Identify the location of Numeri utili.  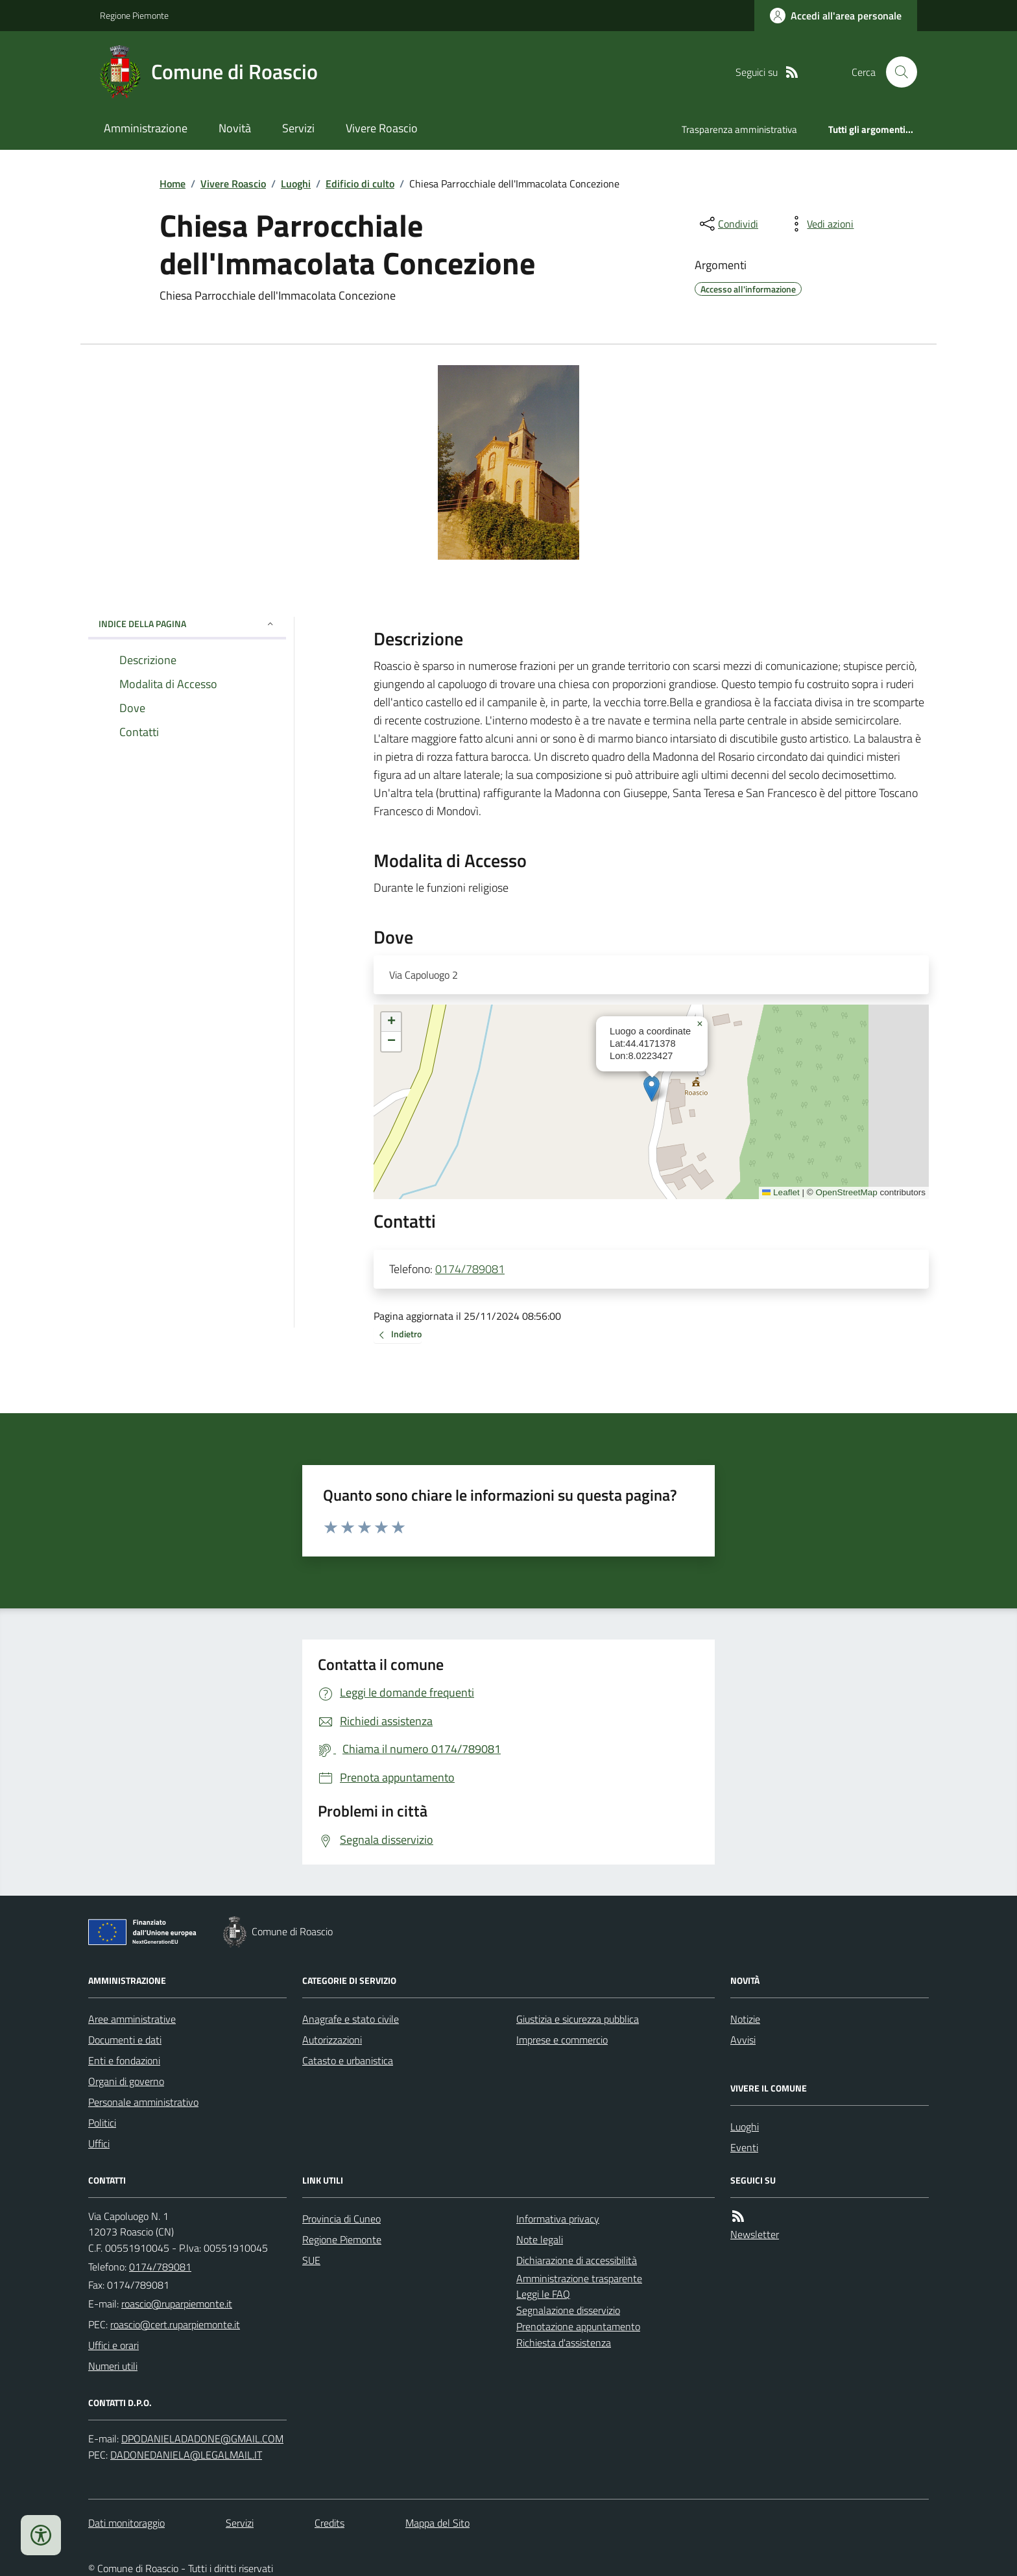
(113, 2366).